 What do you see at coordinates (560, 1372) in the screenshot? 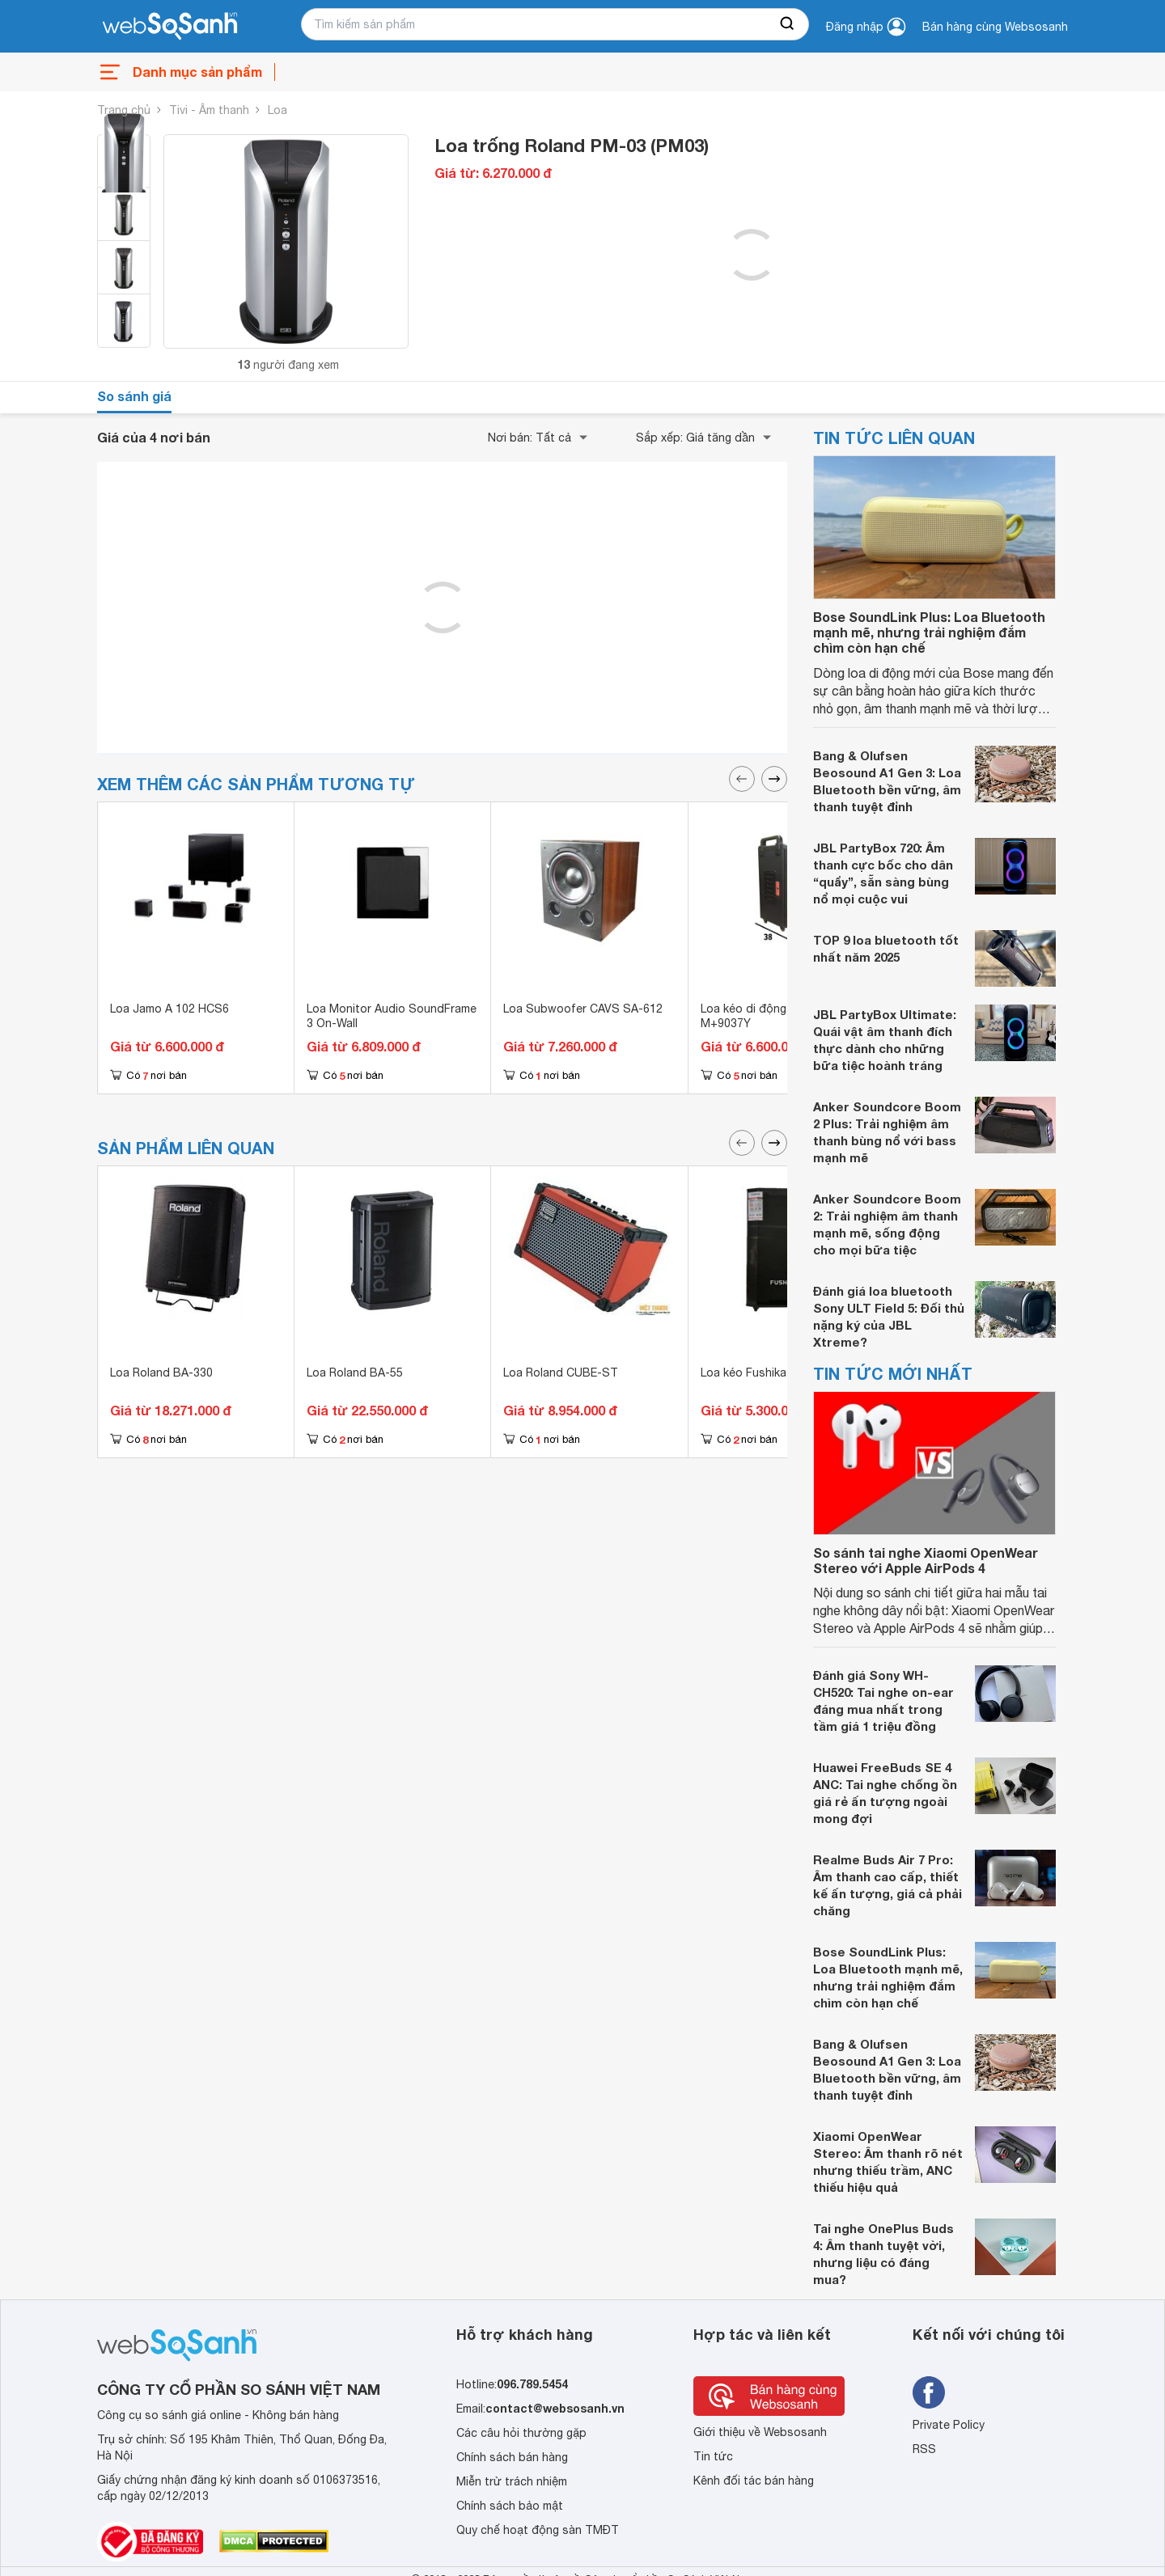
I see `Loa Roland CUBE-ST` at bounding box center [560, 1372].